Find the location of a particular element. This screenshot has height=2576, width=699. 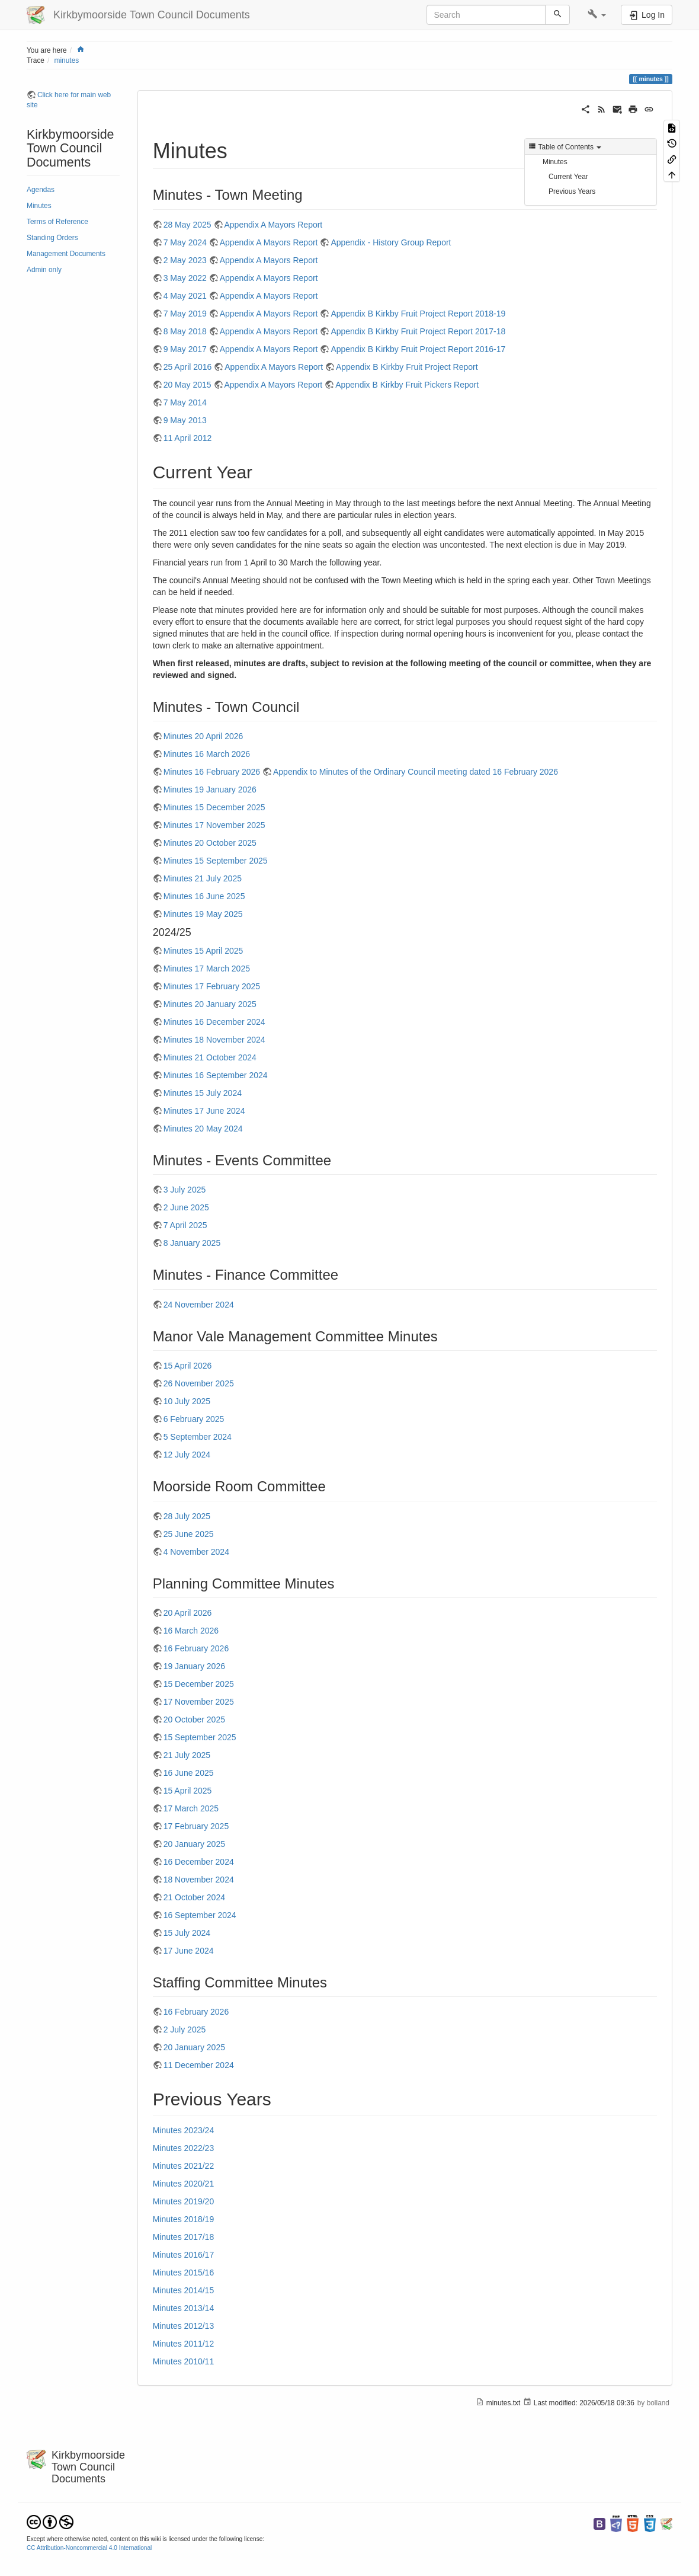

16 September 2024 is located at coordinates (199, 1915).